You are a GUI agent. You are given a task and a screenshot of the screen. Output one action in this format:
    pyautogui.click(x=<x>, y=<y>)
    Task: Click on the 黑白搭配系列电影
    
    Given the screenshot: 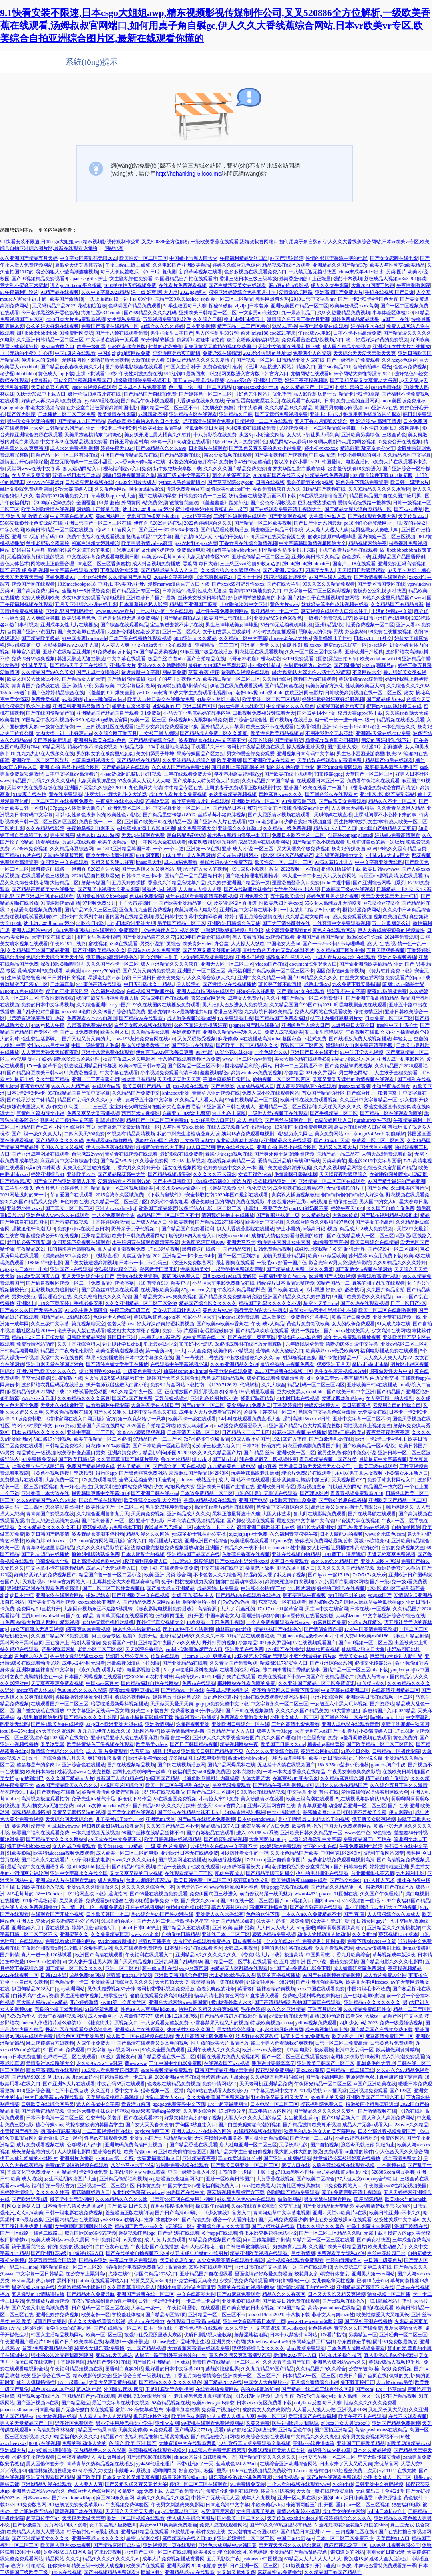 What is the action you would take?
    pyautogui.click(x=186, y=835)
    